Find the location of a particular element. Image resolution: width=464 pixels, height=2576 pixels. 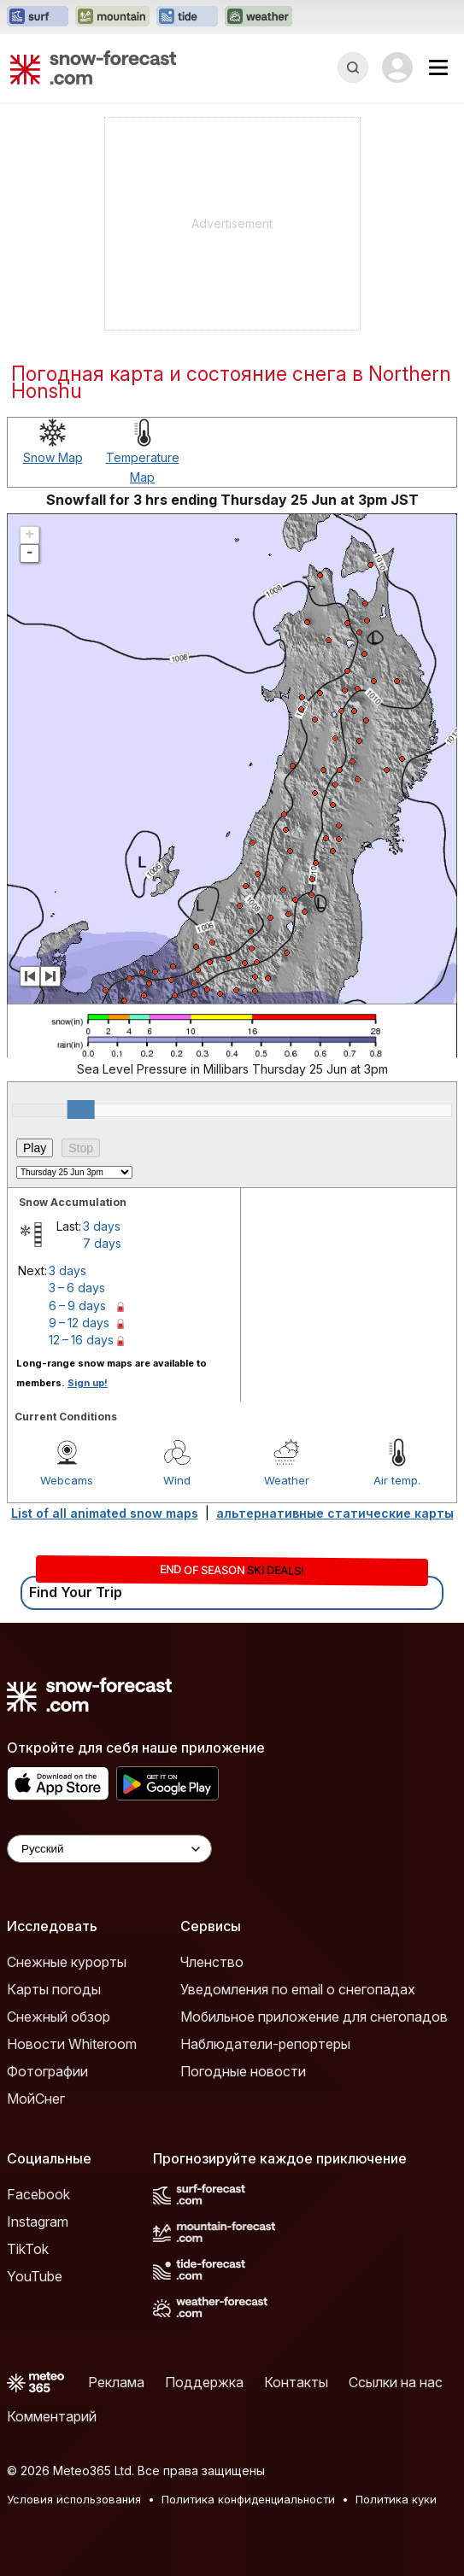

Фотографии is located at coordinates (47, 2071).